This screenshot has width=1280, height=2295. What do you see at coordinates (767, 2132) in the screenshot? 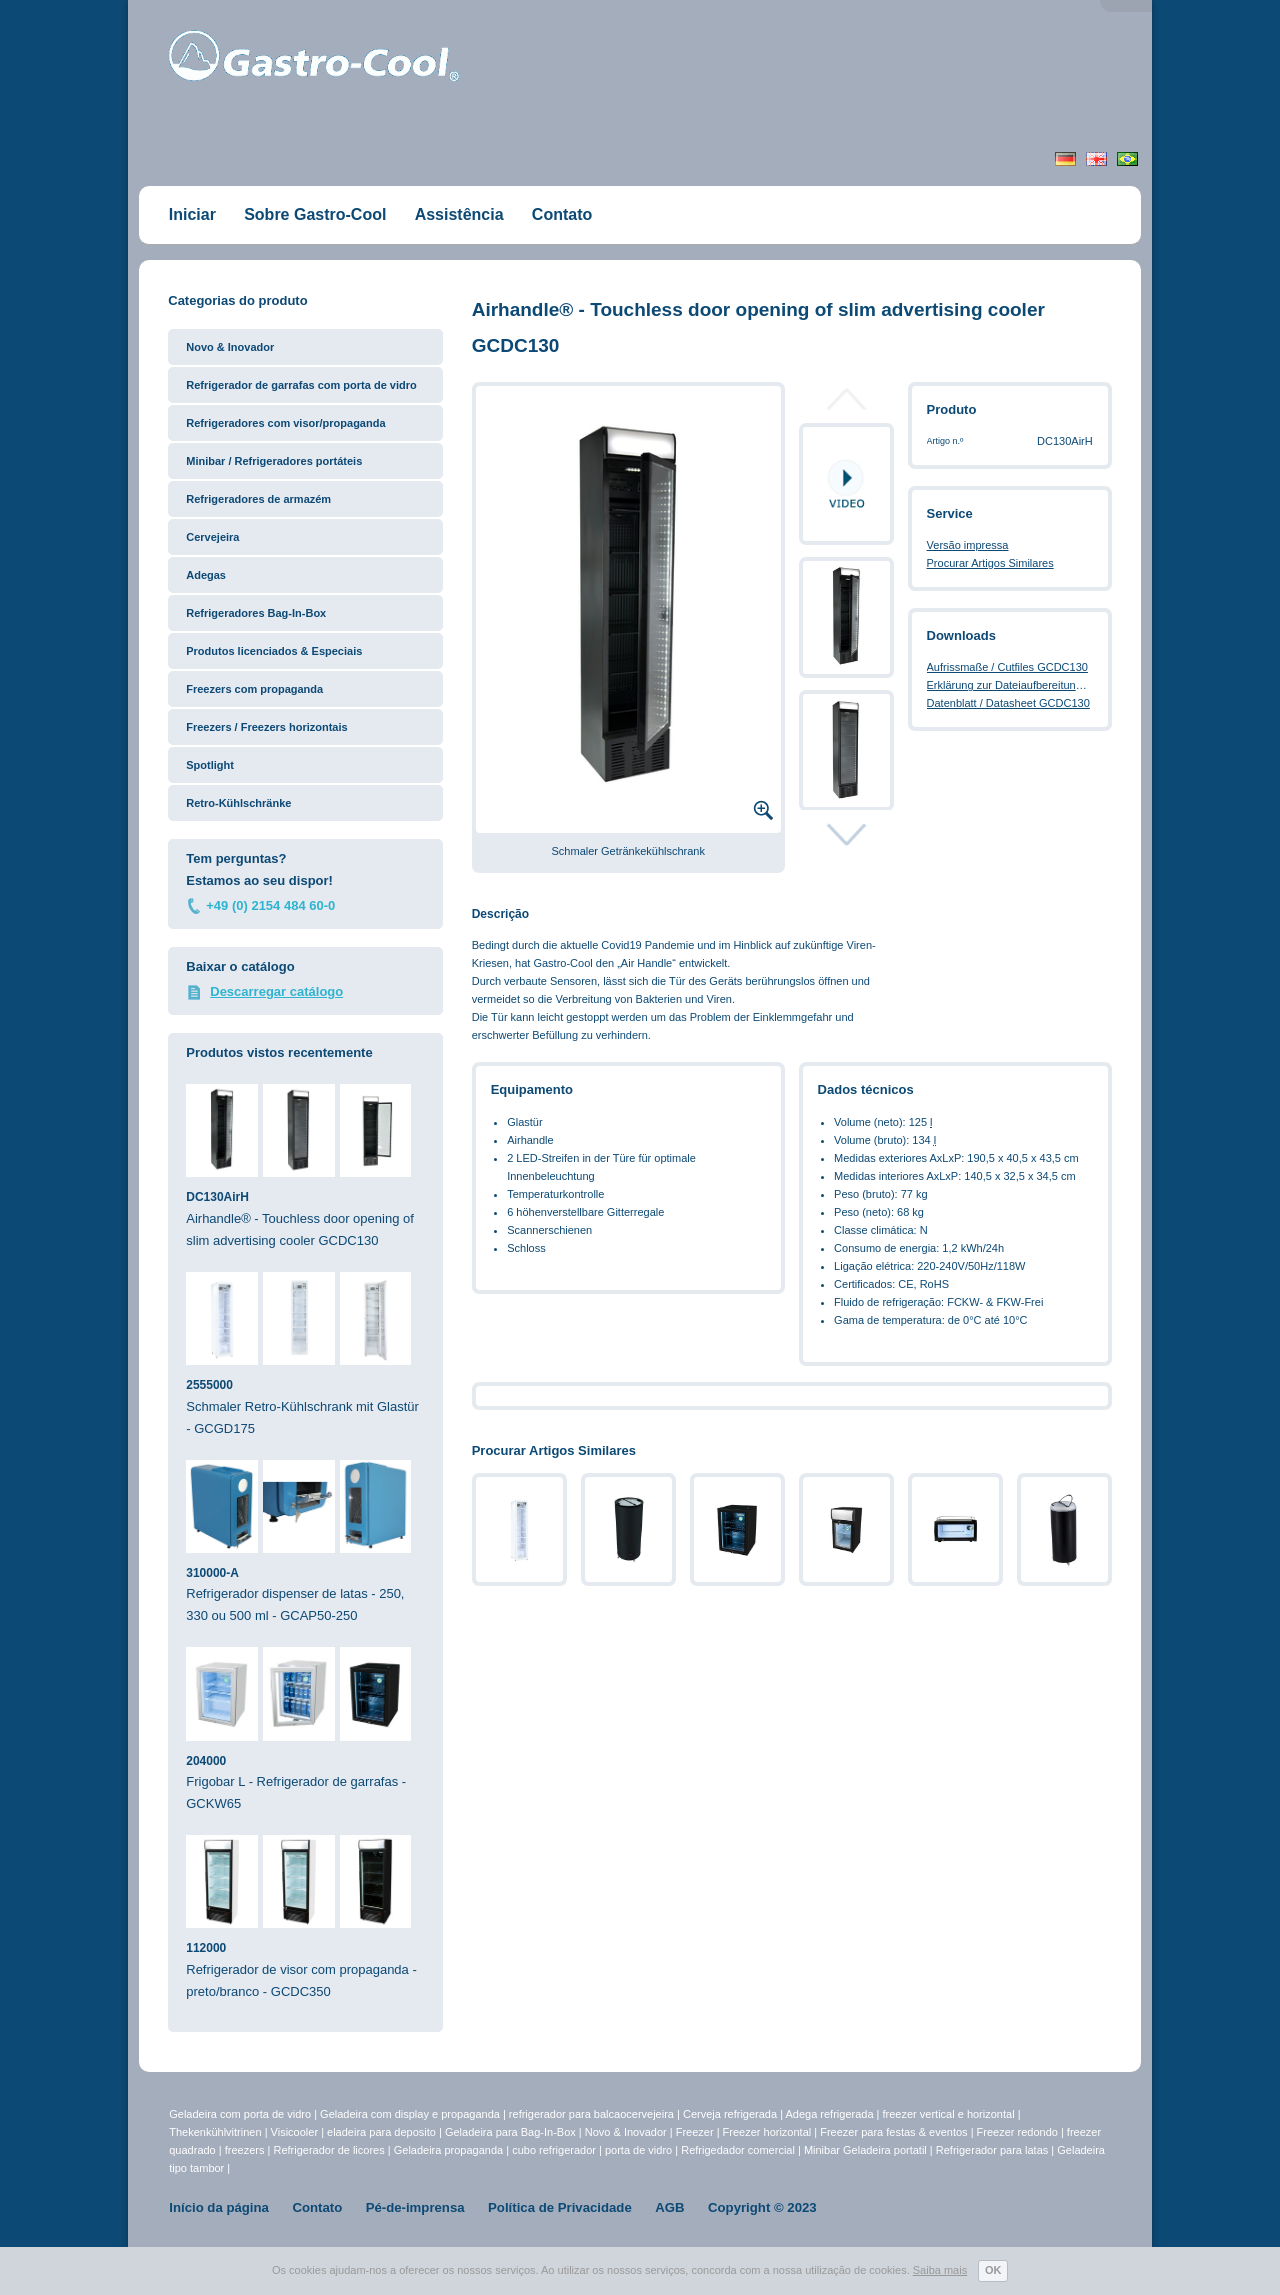
I see `Freezer horizontal` at bounding box center [767, 2132].